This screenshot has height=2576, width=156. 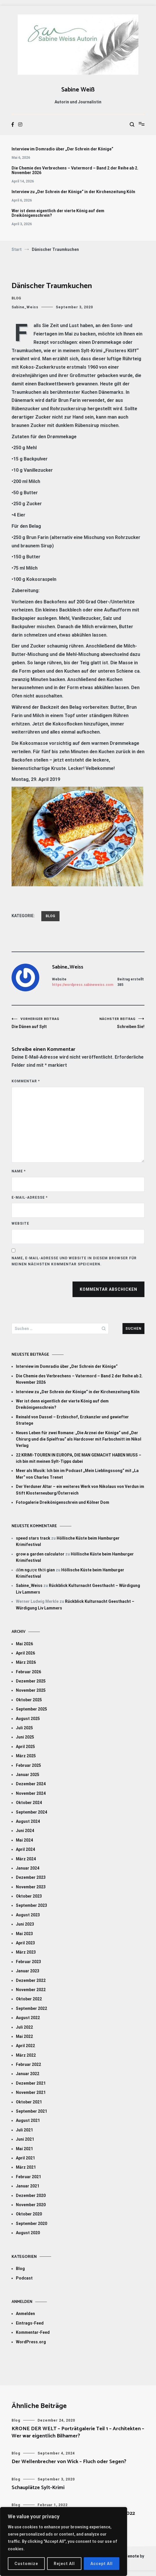 What do you see at coordinates (45, 1023) in the screenshot?
I see `Die Dänen auf Sylt` at bounding box center [45, 1023].